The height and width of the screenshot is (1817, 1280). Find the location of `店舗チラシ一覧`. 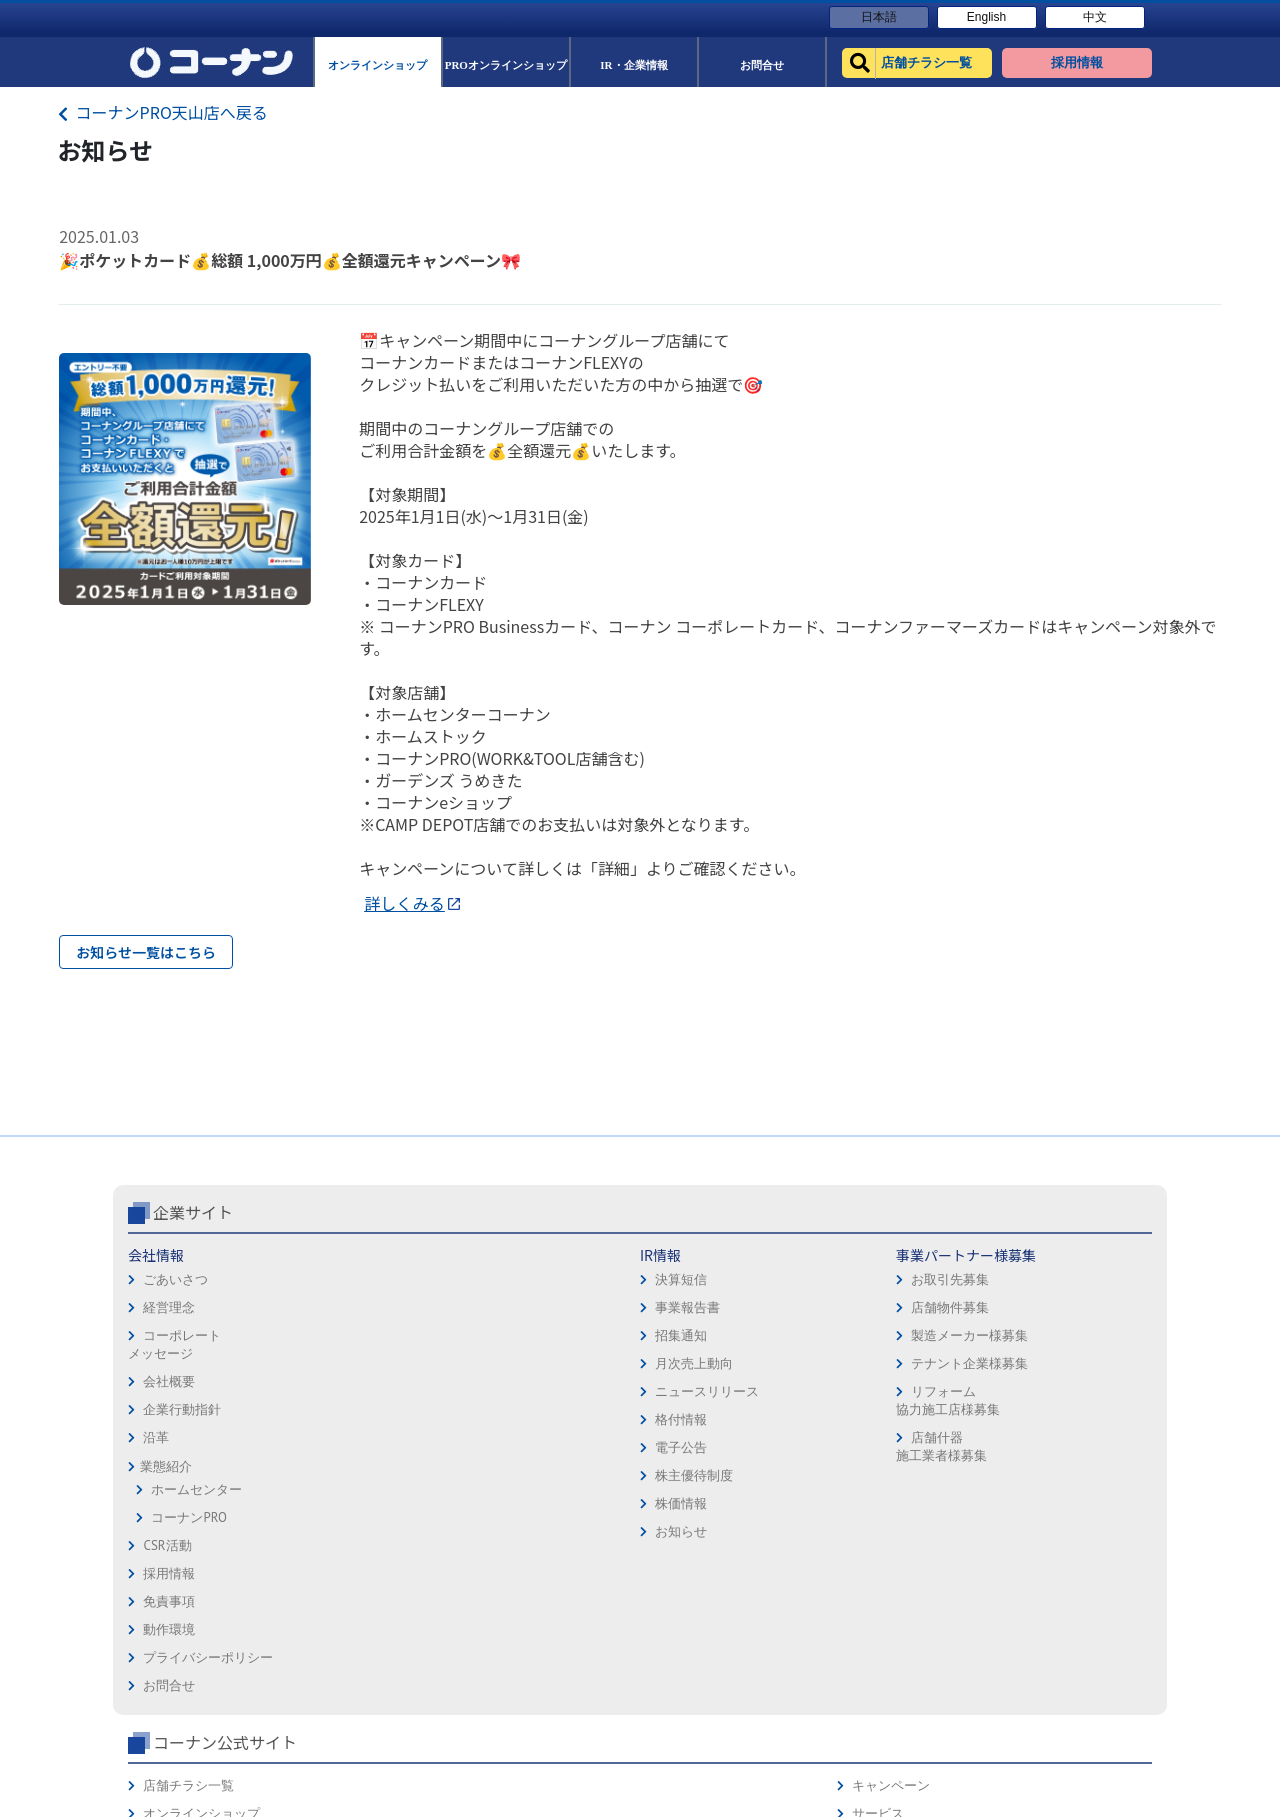

店舗チラシ一覧 is located at coordinates (891, 1339).